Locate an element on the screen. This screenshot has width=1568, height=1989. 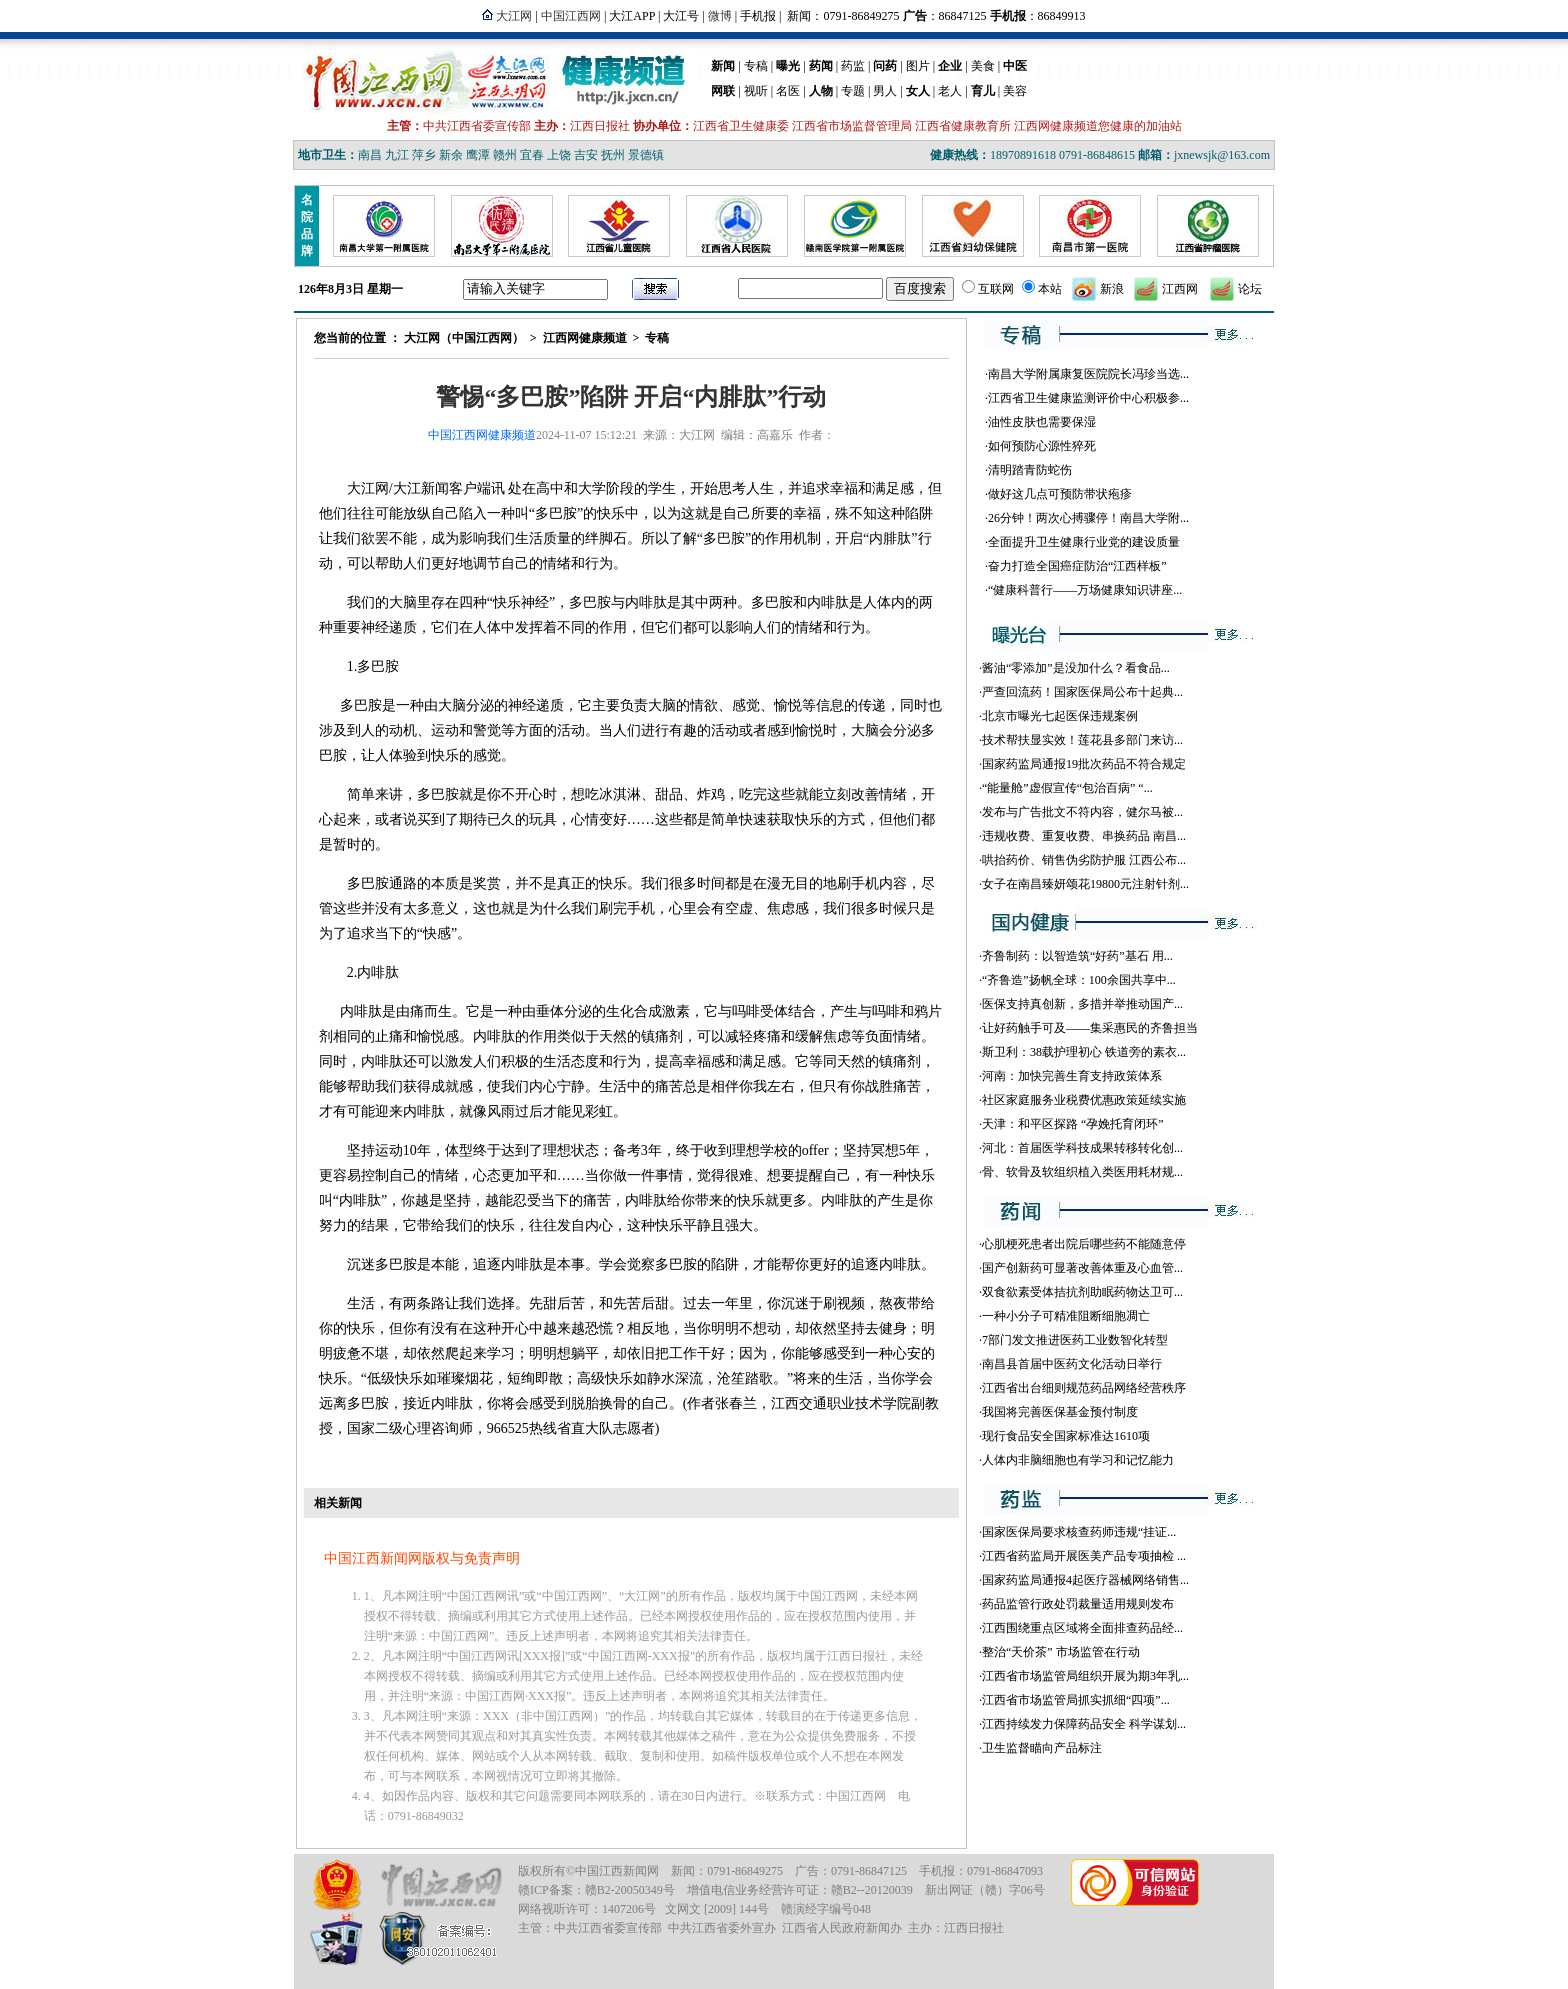
国产创新药可显著改善体重及心血管... is located at coordinates (1082, 1268).